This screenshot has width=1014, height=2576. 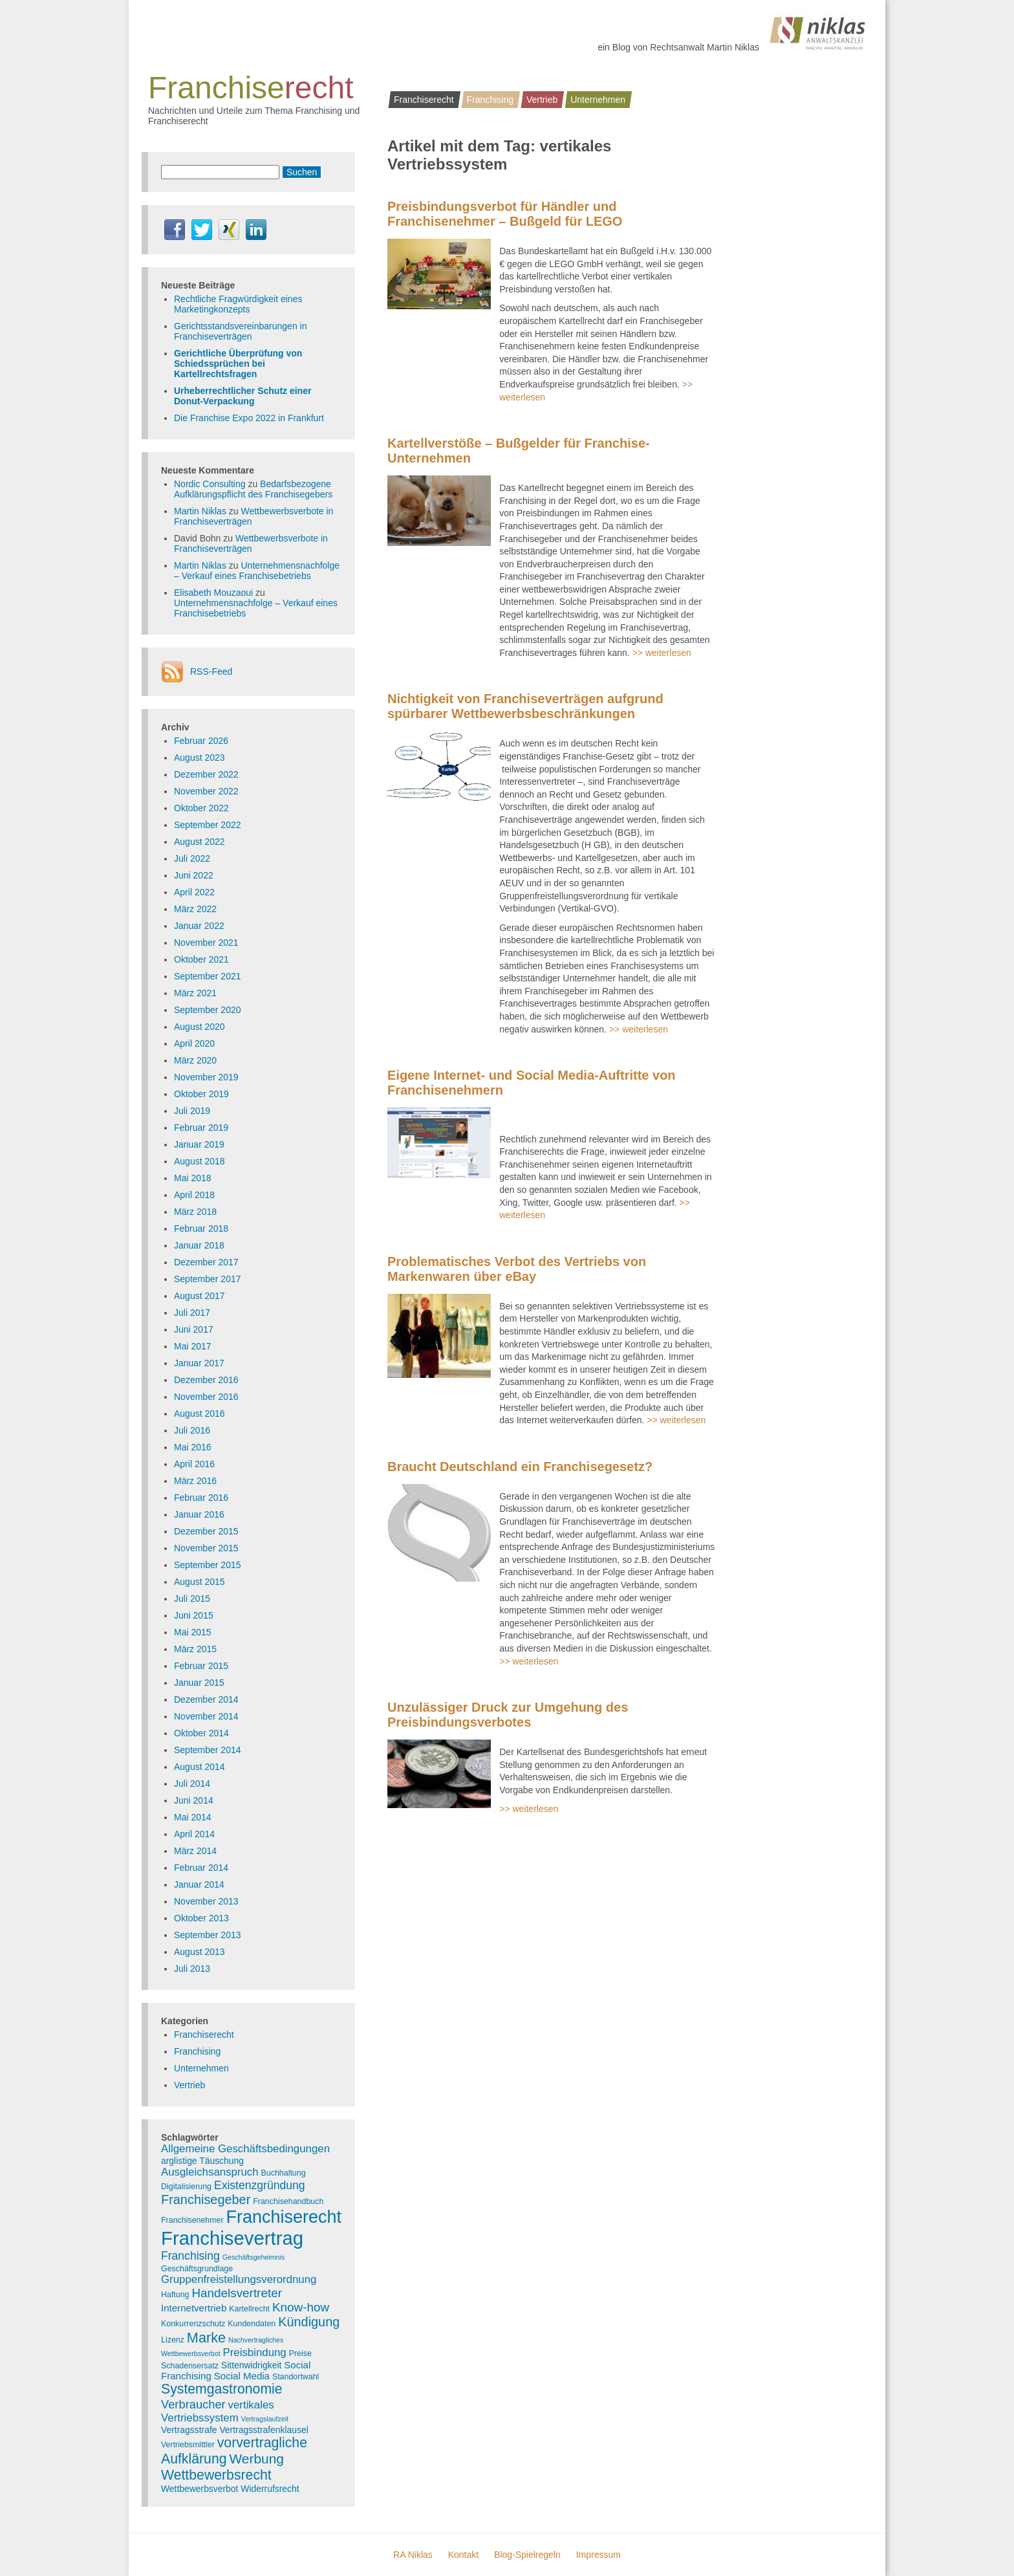 I want to click on Franchising, so click(x=490, y=99).